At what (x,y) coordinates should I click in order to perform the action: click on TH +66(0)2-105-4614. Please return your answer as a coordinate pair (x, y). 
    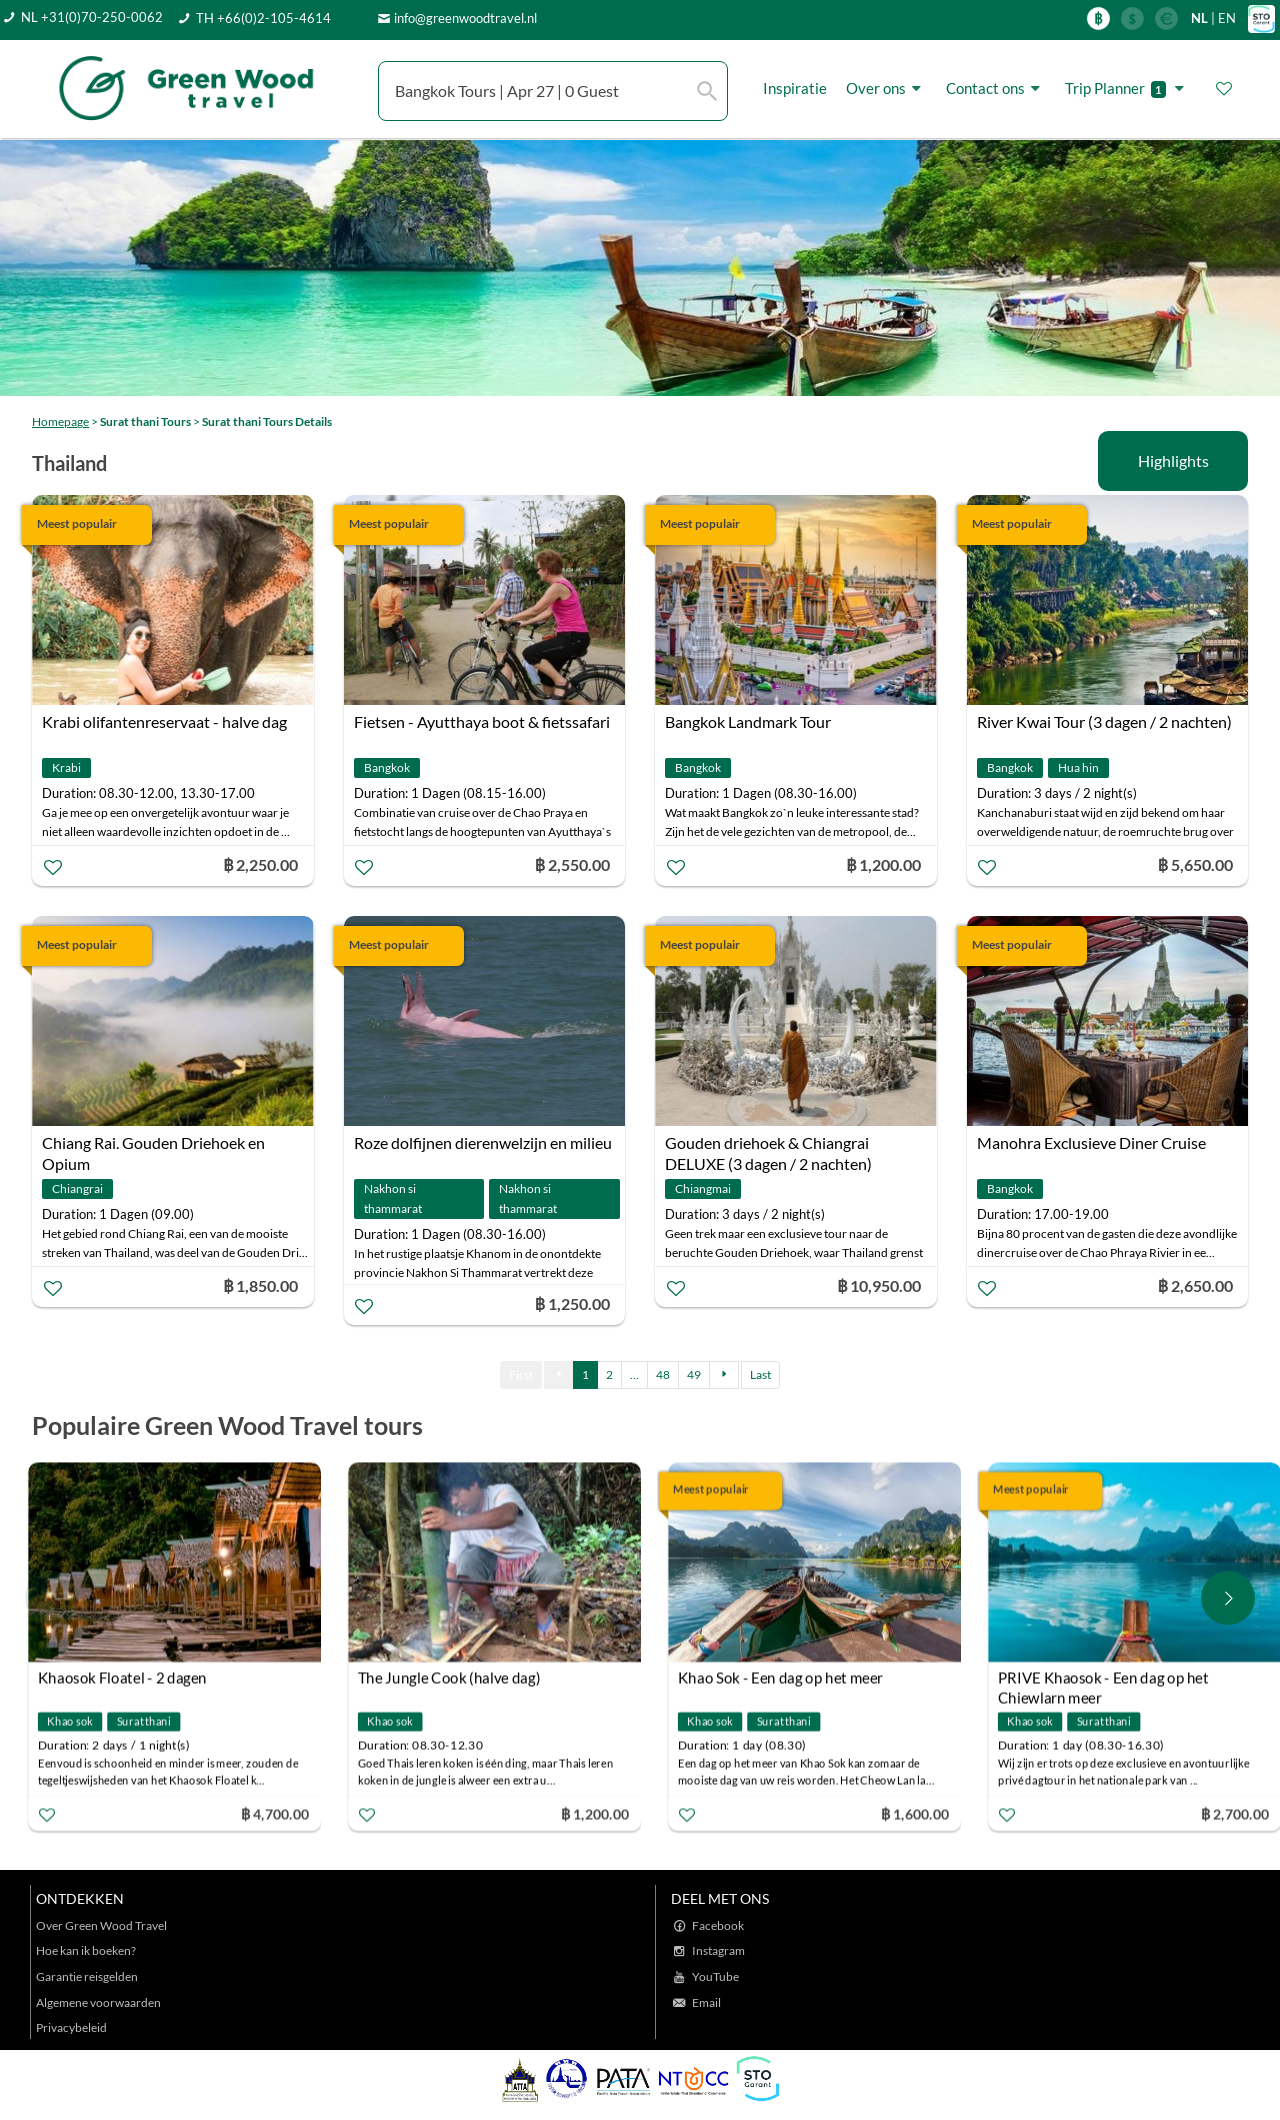
    Looking at the image, I should click on (263, 18).